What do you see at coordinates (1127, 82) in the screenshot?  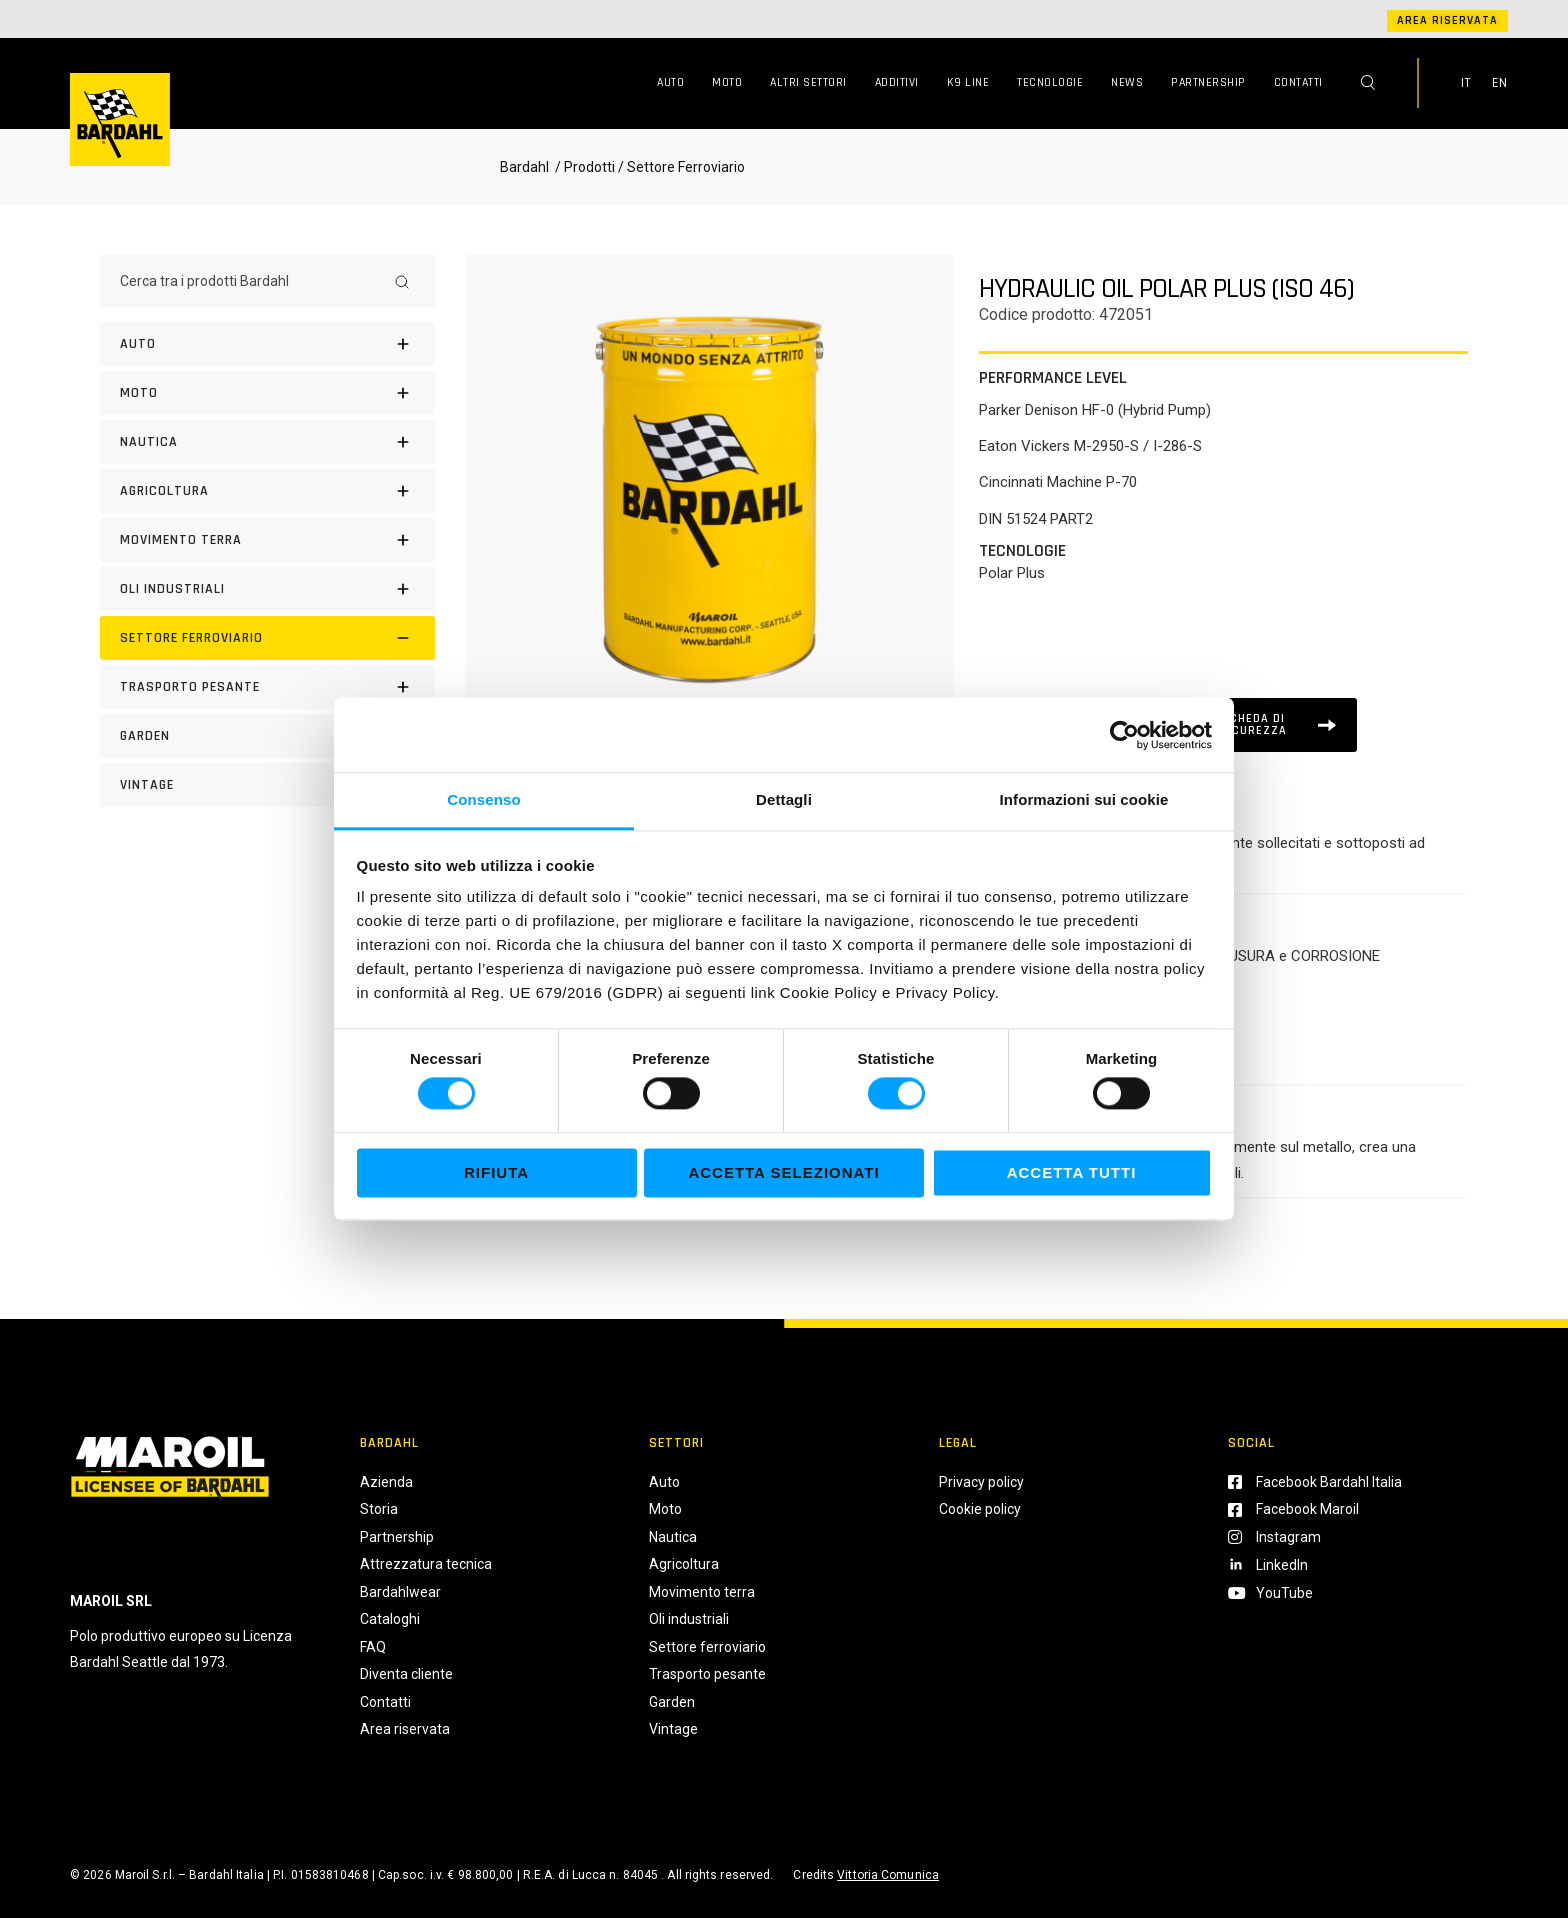 I see `News` at bounding box center [1127, 82].